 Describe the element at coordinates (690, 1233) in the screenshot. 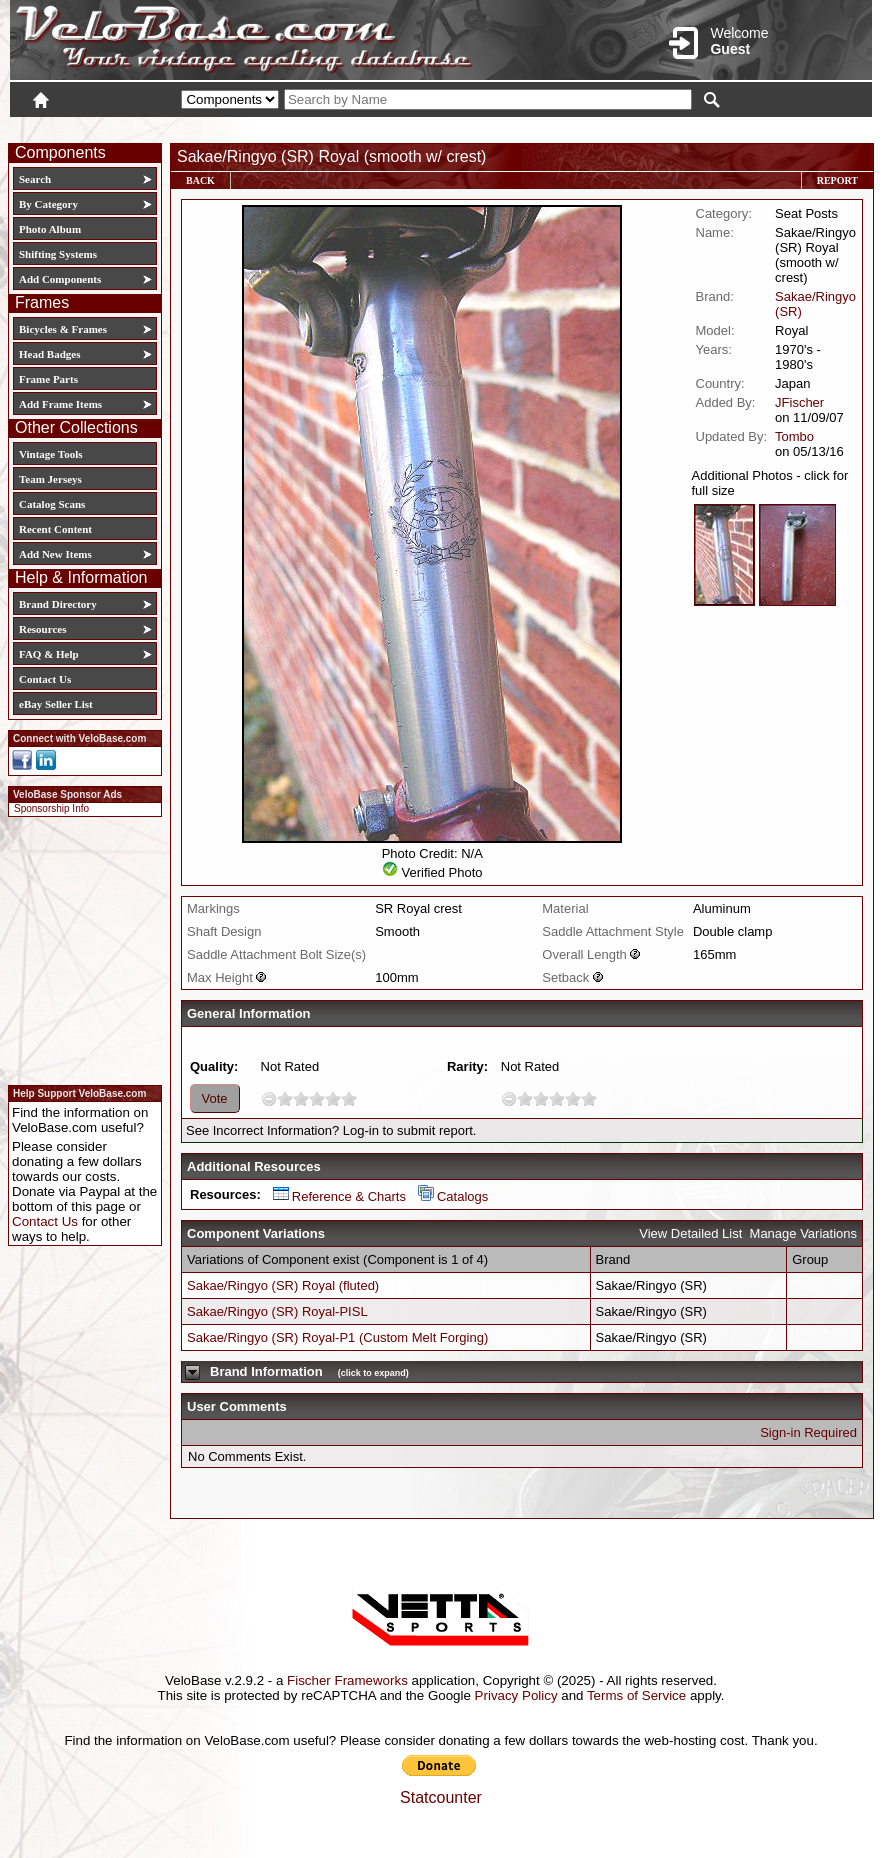

I see `View Detailed List` at that location.